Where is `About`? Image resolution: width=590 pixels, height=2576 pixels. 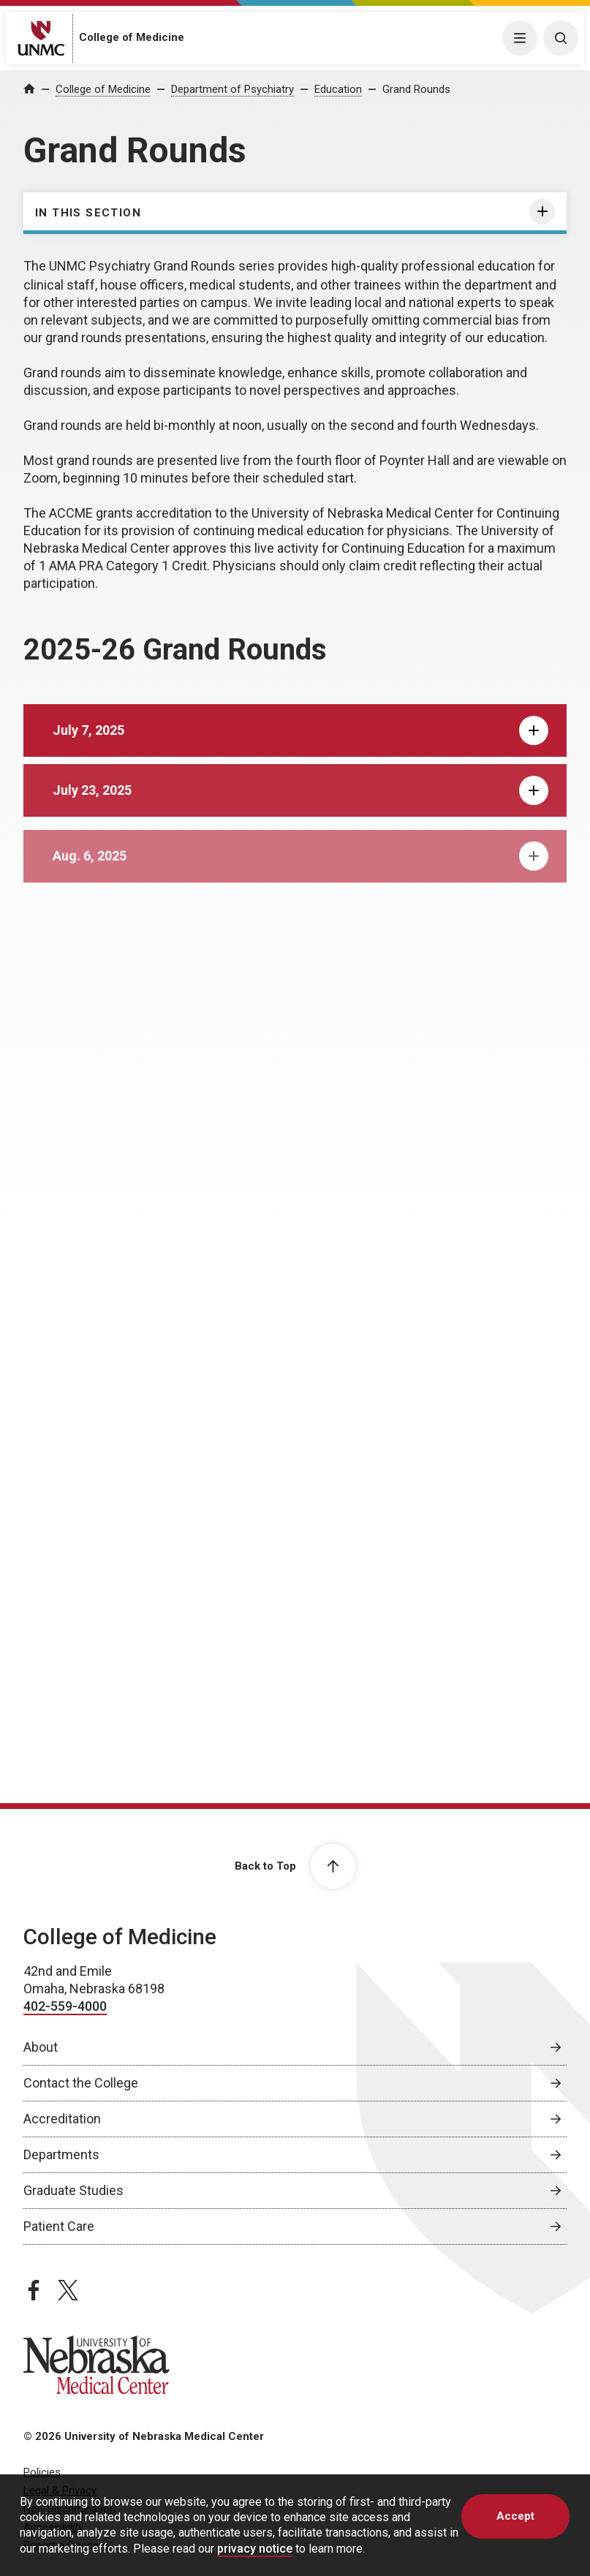 About is located at coordinates (40, 2046).